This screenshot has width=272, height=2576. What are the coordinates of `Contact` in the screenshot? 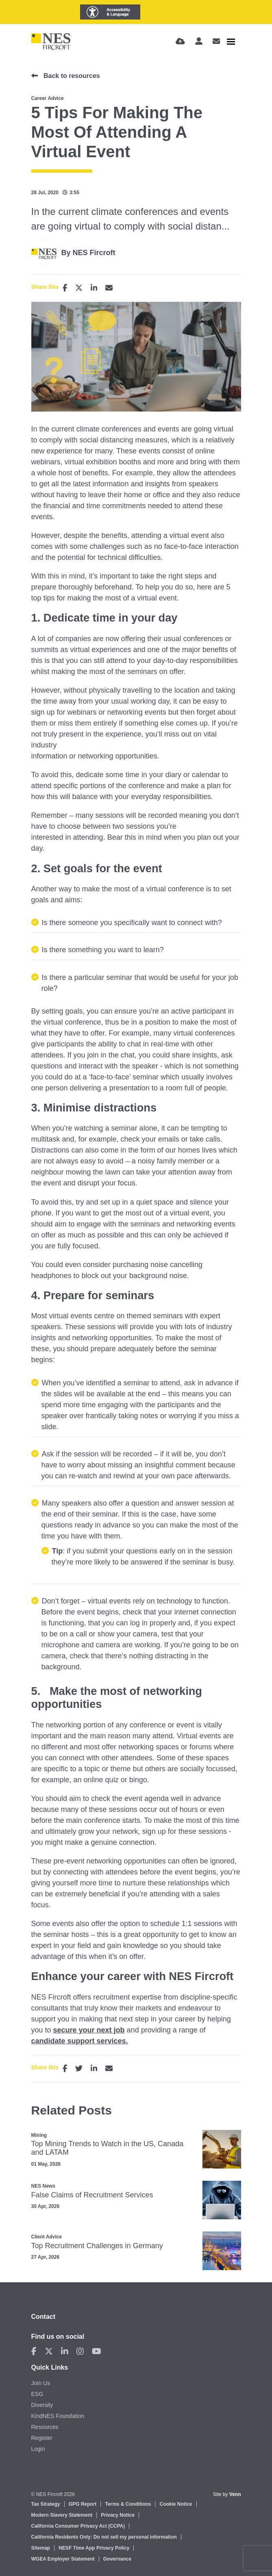 It's located at (43, 2316).